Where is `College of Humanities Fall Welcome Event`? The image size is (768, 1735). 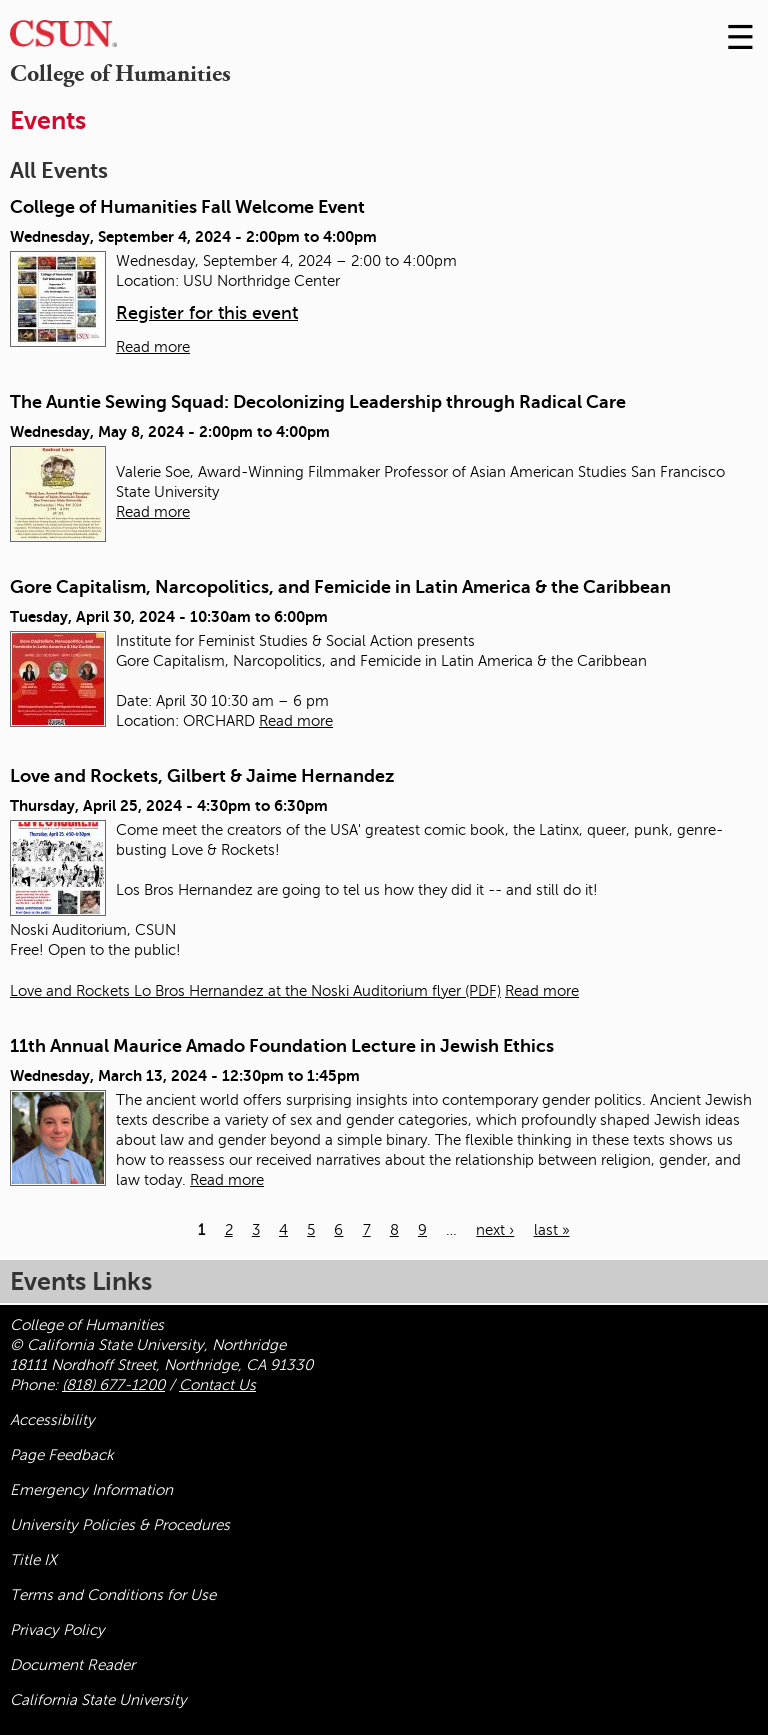 College of Humanities Fall Welcome Event is located at coordinates (187, 207).